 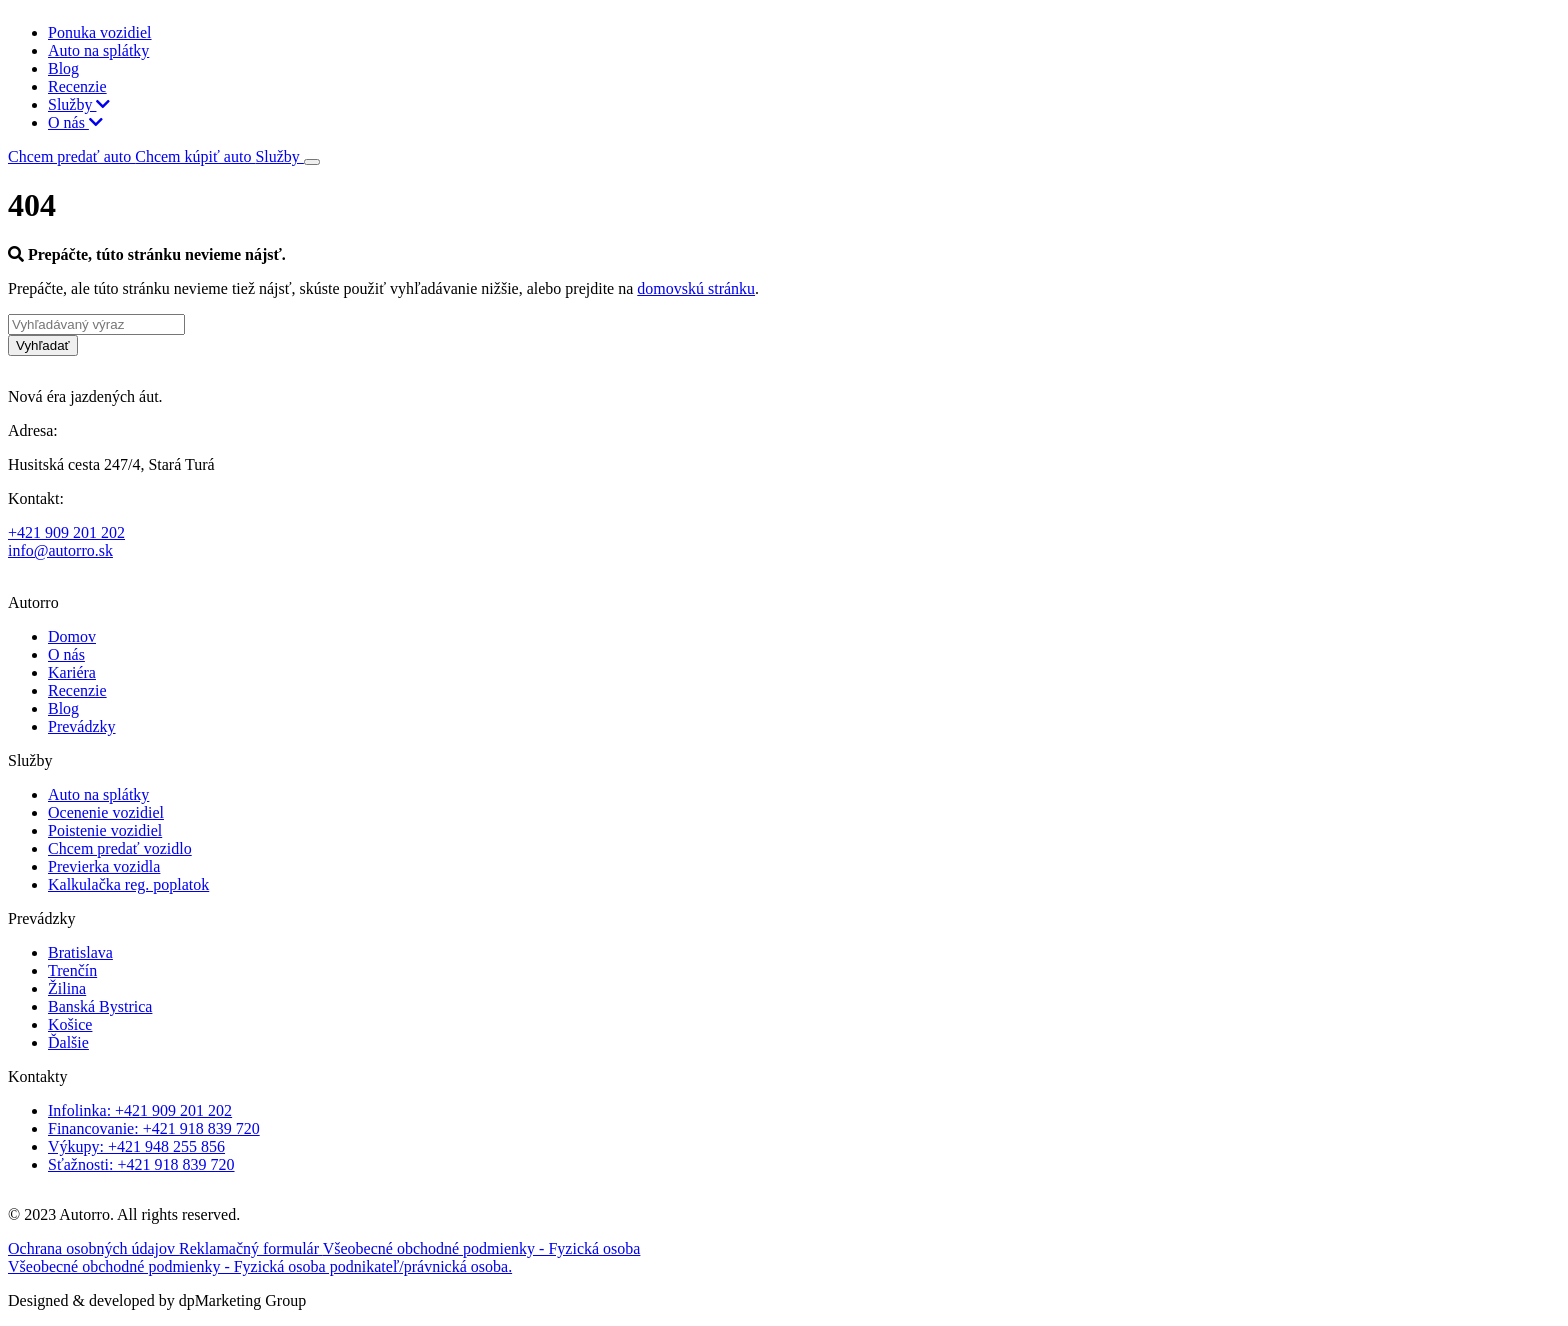 What do you see at coordinates (82, 726) in the screenshot?
I see `Prevádzky` at bounding box center [82, 726].